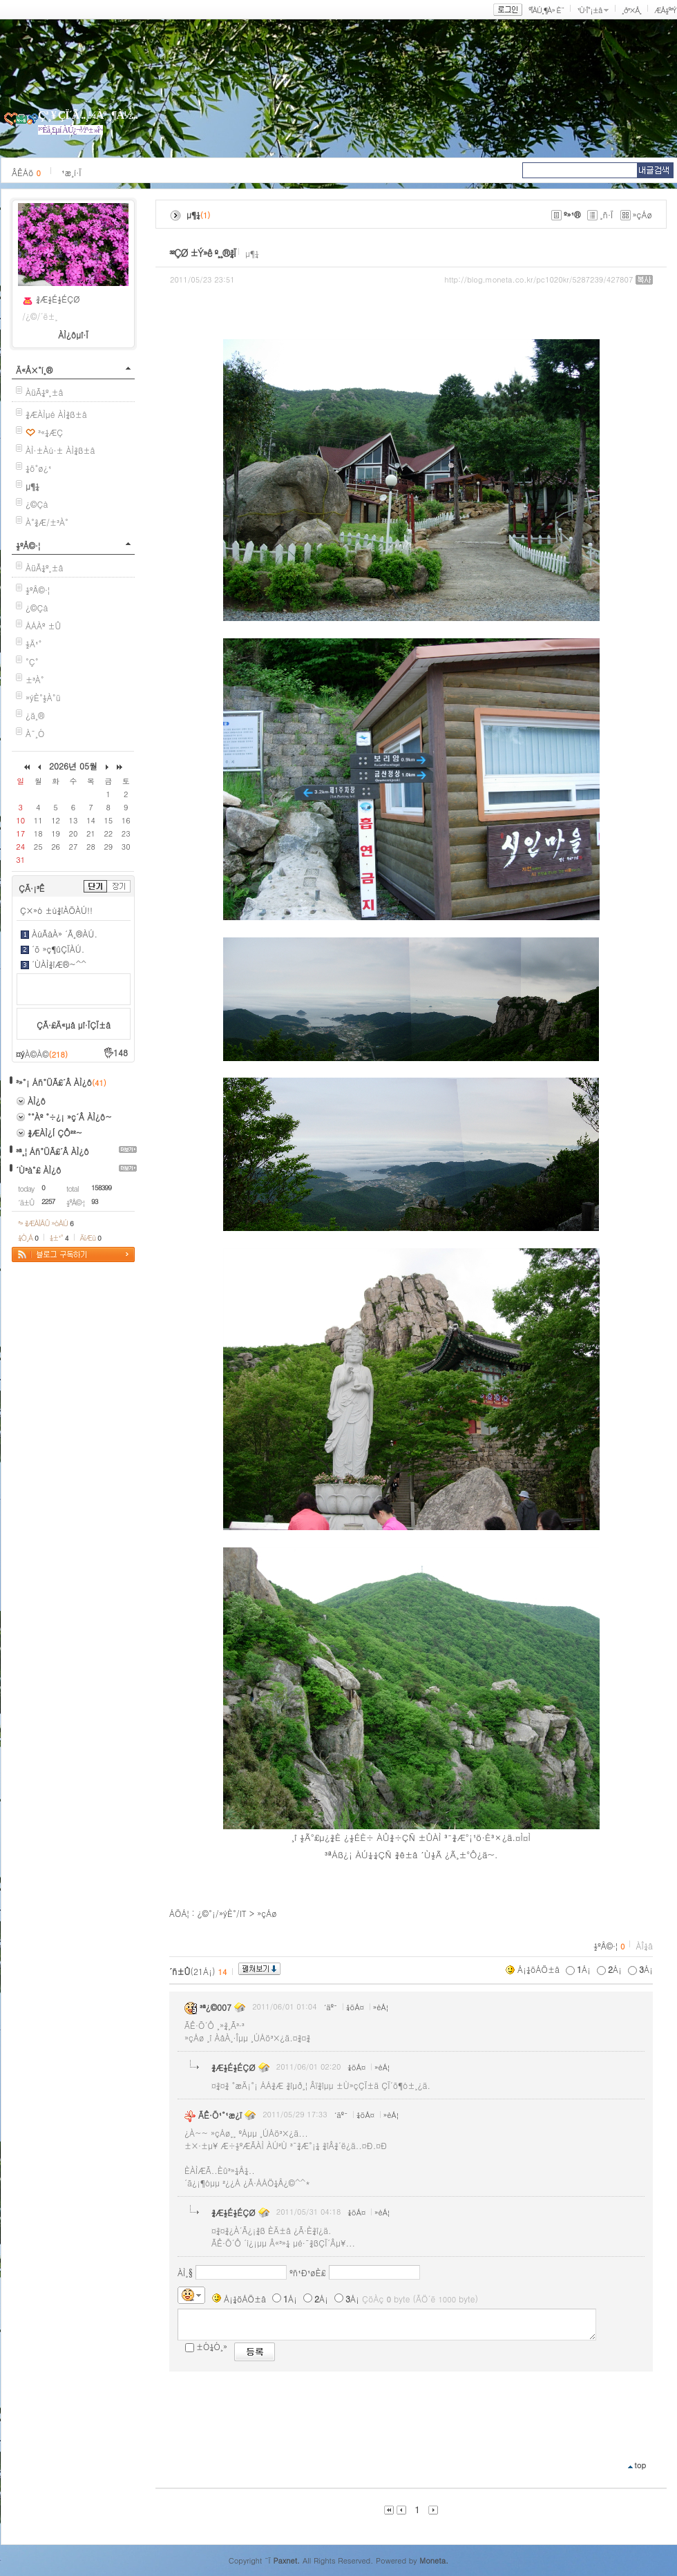 Image resolution: width=677 pixels, height=2576 pixels. Describe the element at coordinates (50, 432) in the screenshot. I see `³«¼­ÆÇ` at that location.